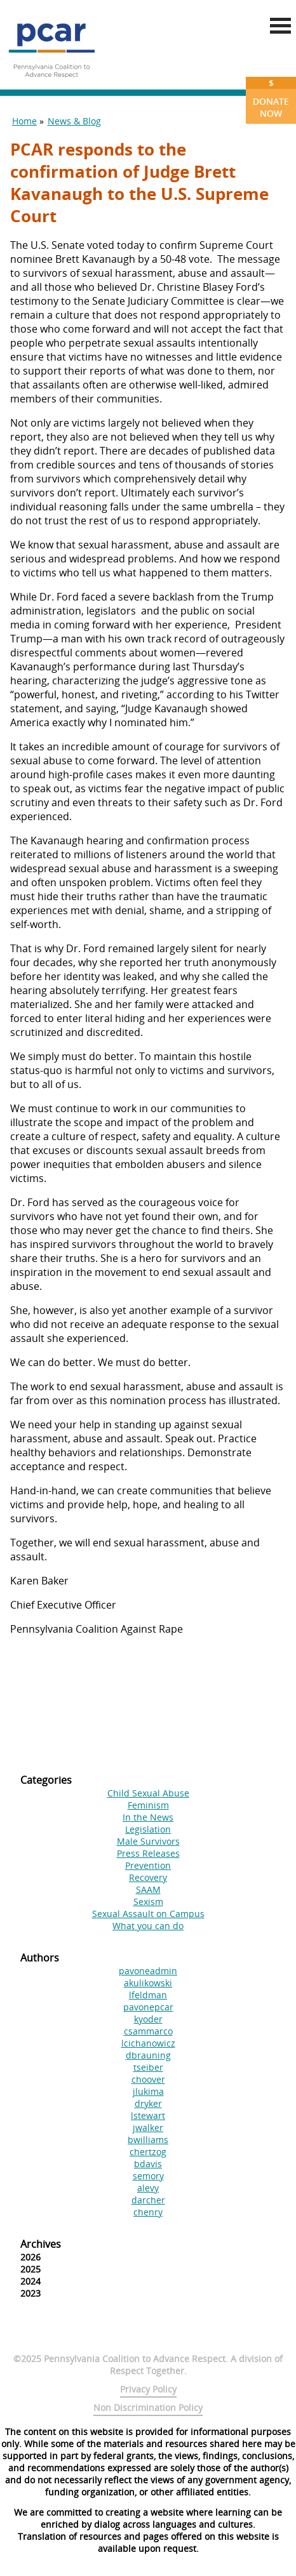 This screenshot has height=2576, width=296. I want to click on akulikowski, so click(148, 1983).